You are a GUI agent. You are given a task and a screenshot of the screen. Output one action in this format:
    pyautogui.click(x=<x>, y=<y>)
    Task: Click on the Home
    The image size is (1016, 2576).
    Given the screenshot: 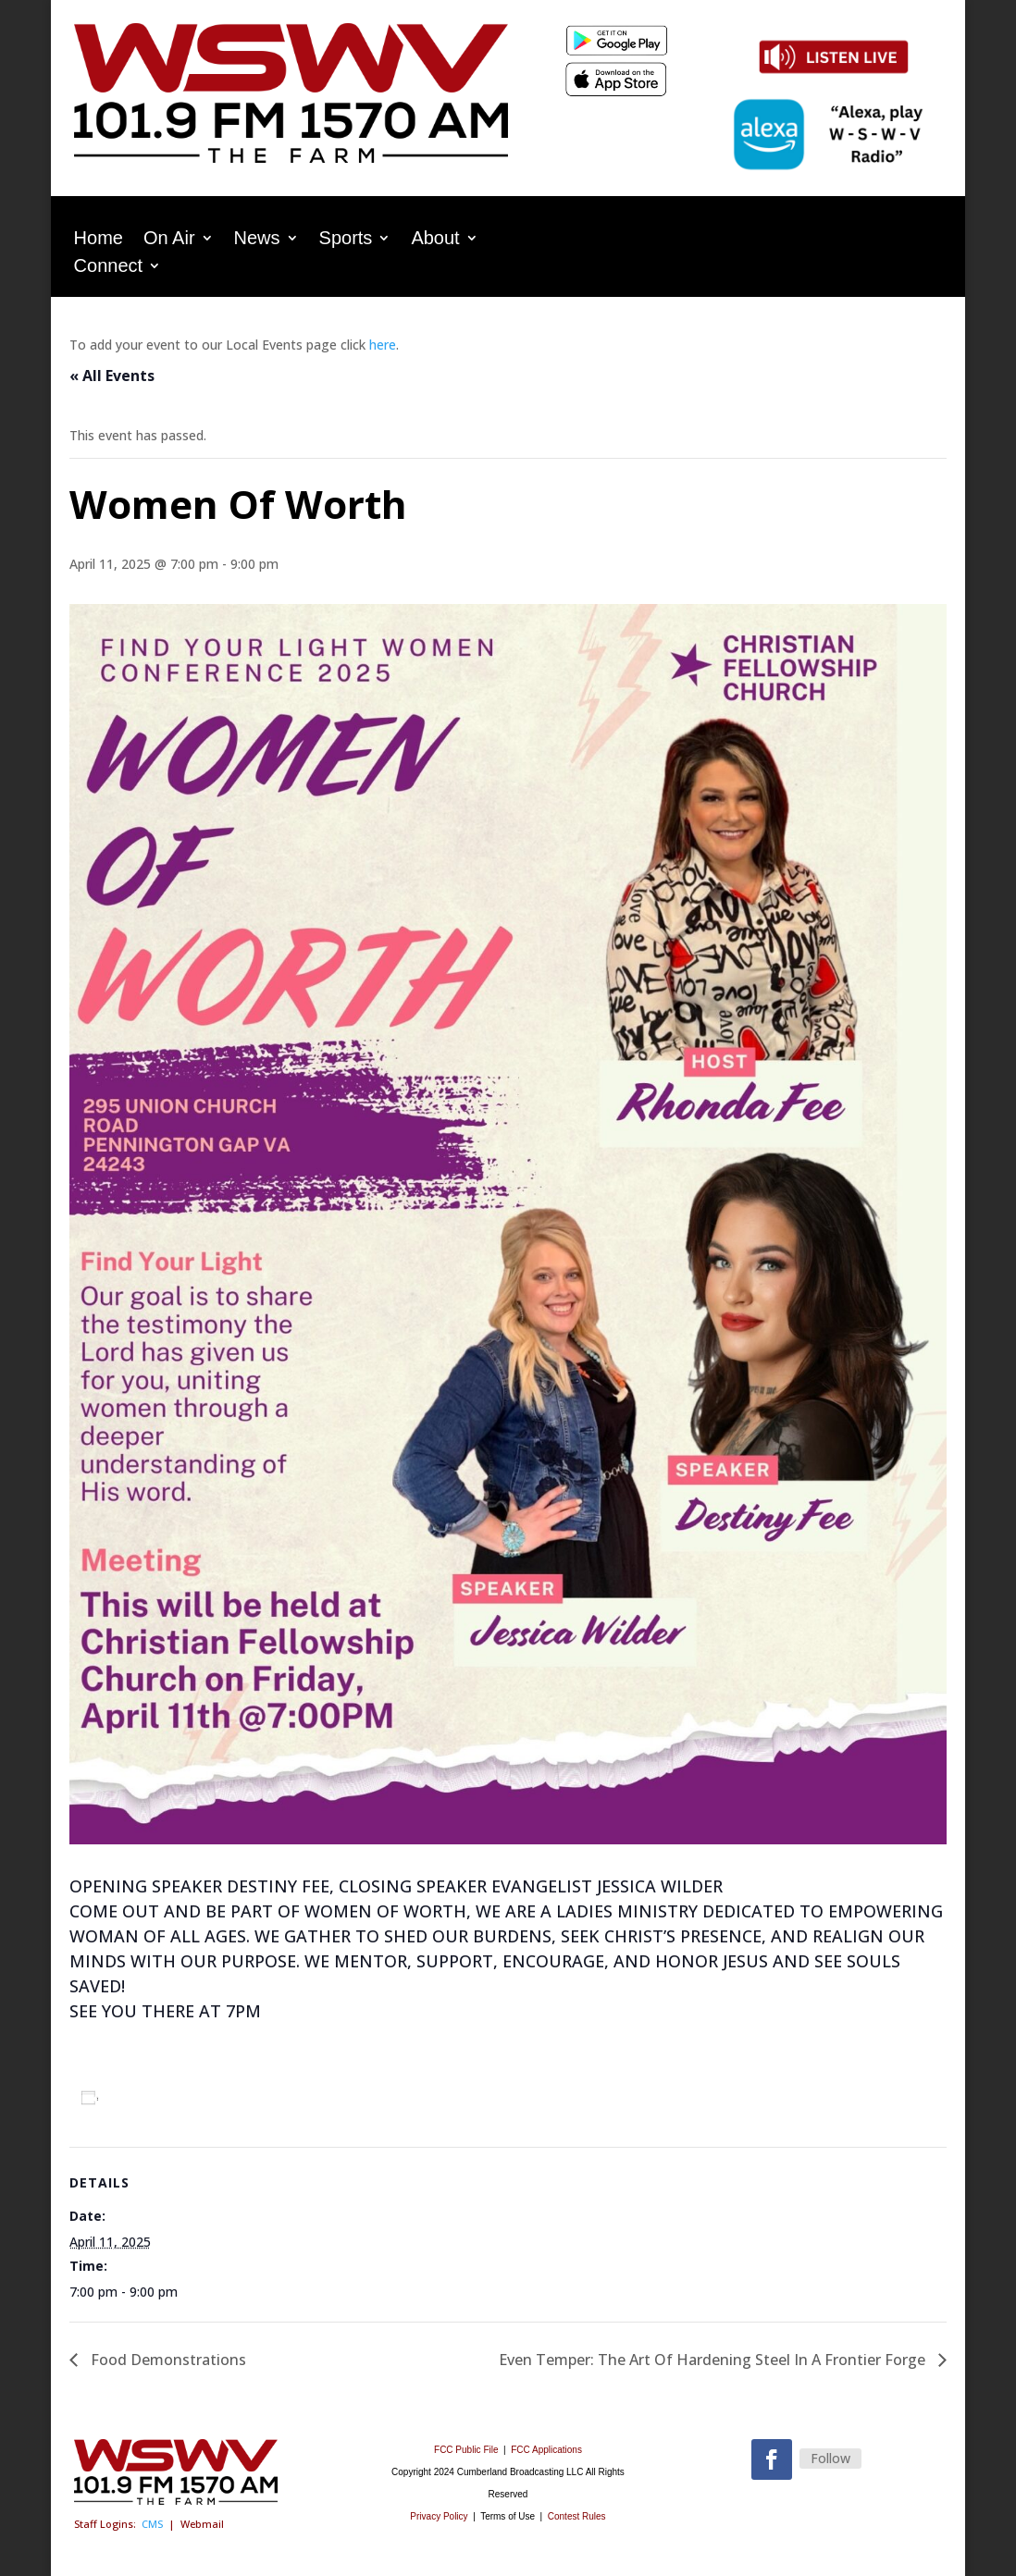 What is the action you would take?
    pyautogui.click(x=98, y=239)
    